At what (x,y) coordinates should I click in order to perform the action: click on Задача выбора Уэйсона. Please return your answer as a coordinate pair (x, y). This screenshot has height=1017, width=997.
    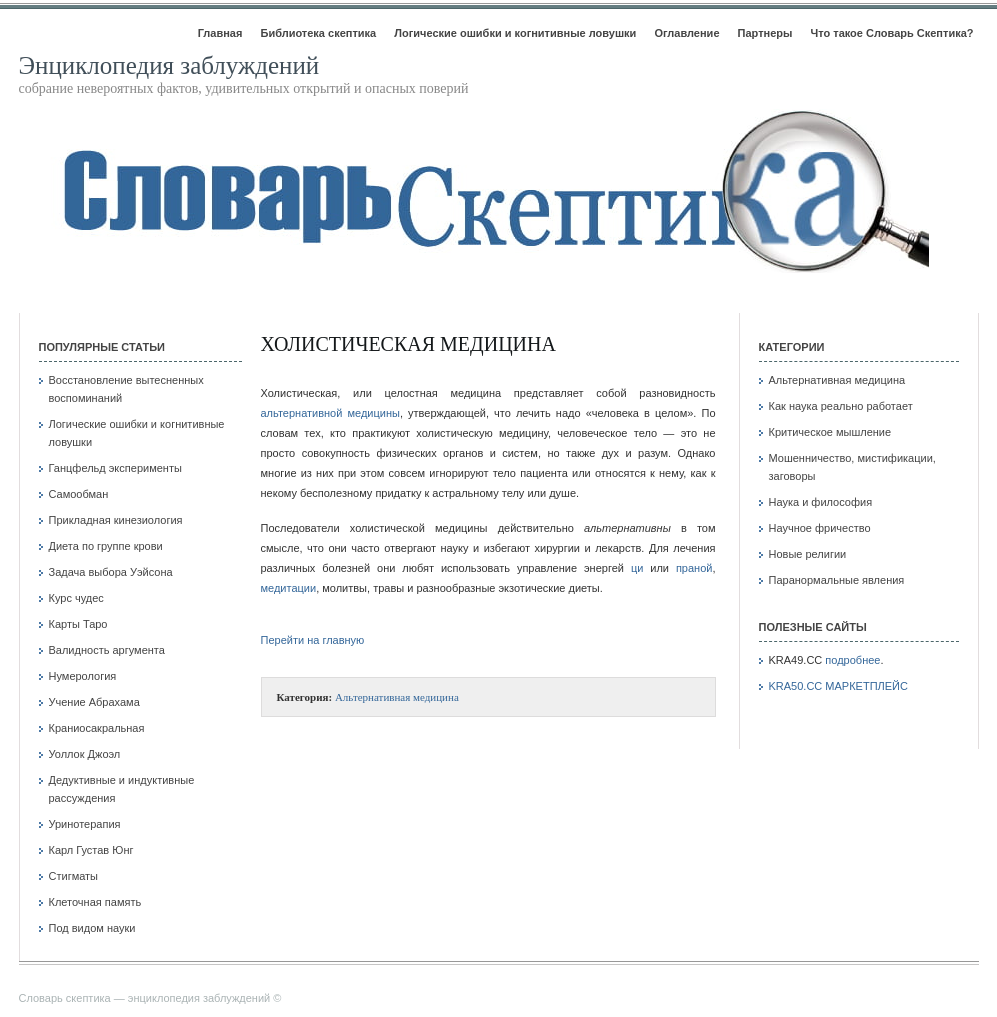
    Looking at the image, I should click on (111, 572).